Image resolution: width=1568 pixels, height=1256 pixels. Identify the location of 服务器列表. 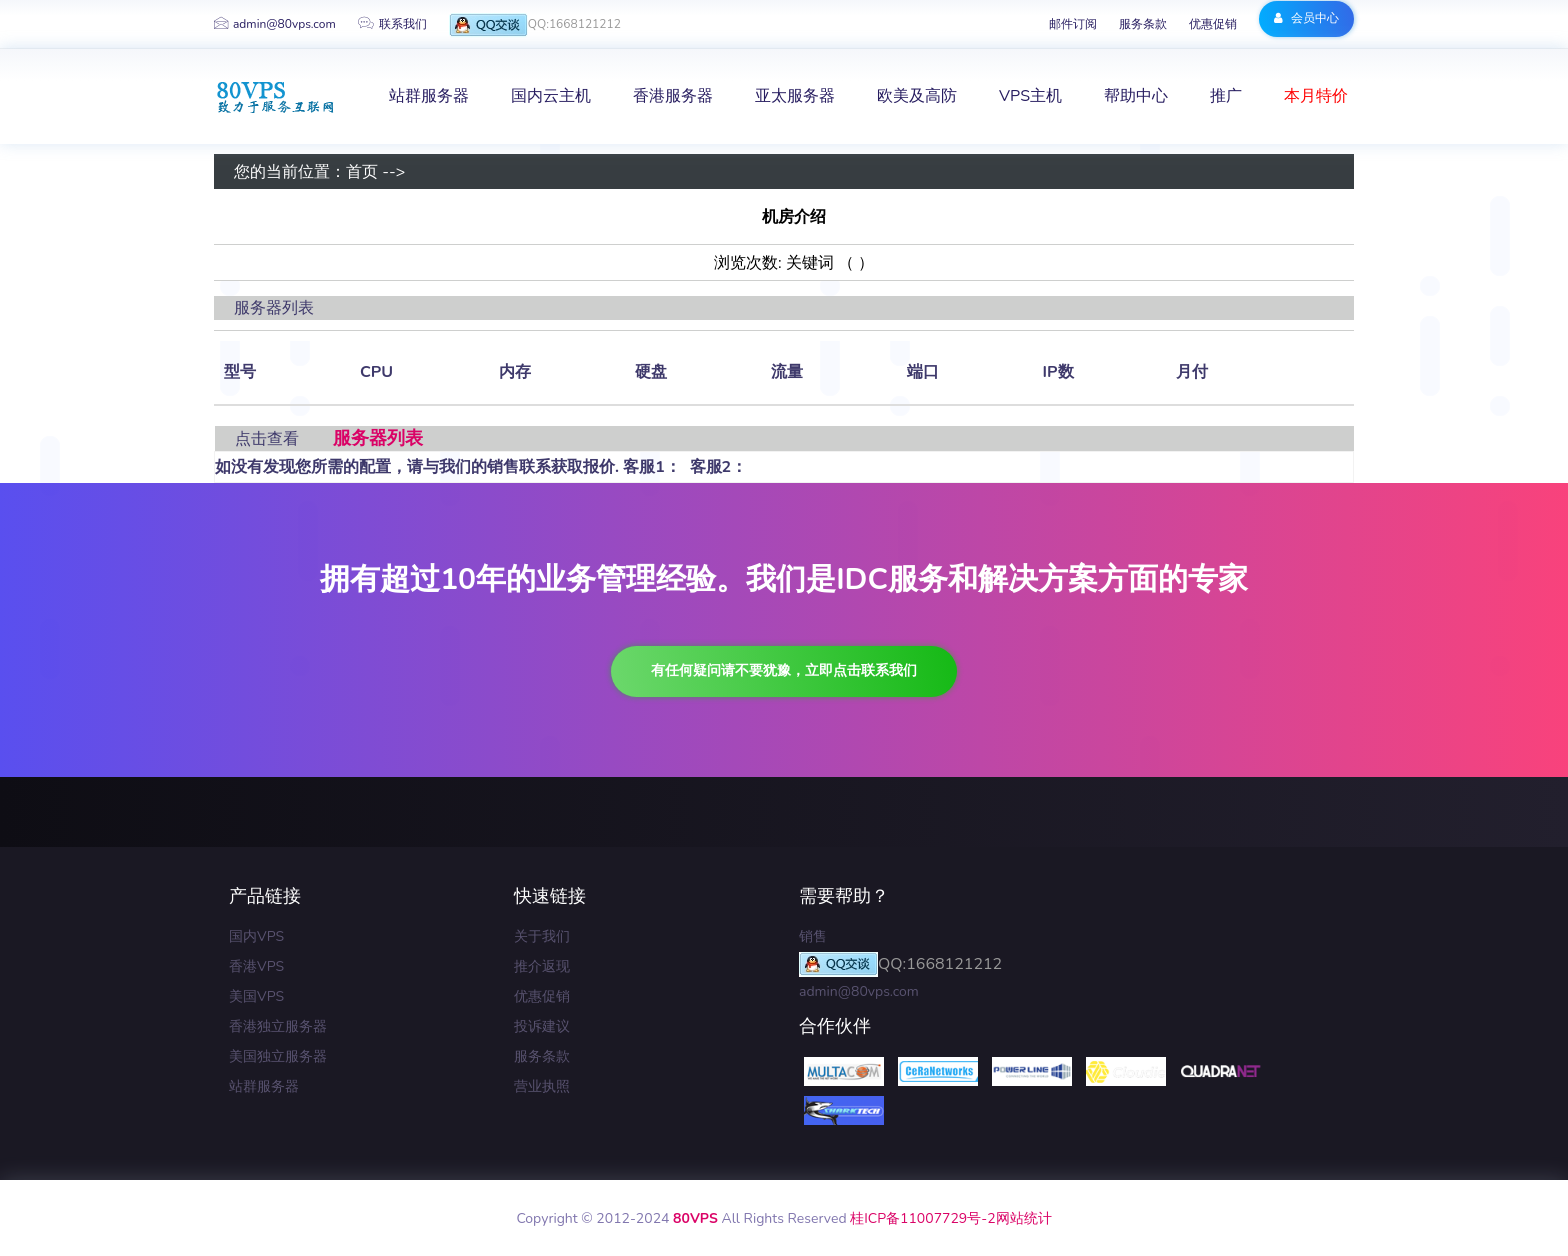
(378, 438).